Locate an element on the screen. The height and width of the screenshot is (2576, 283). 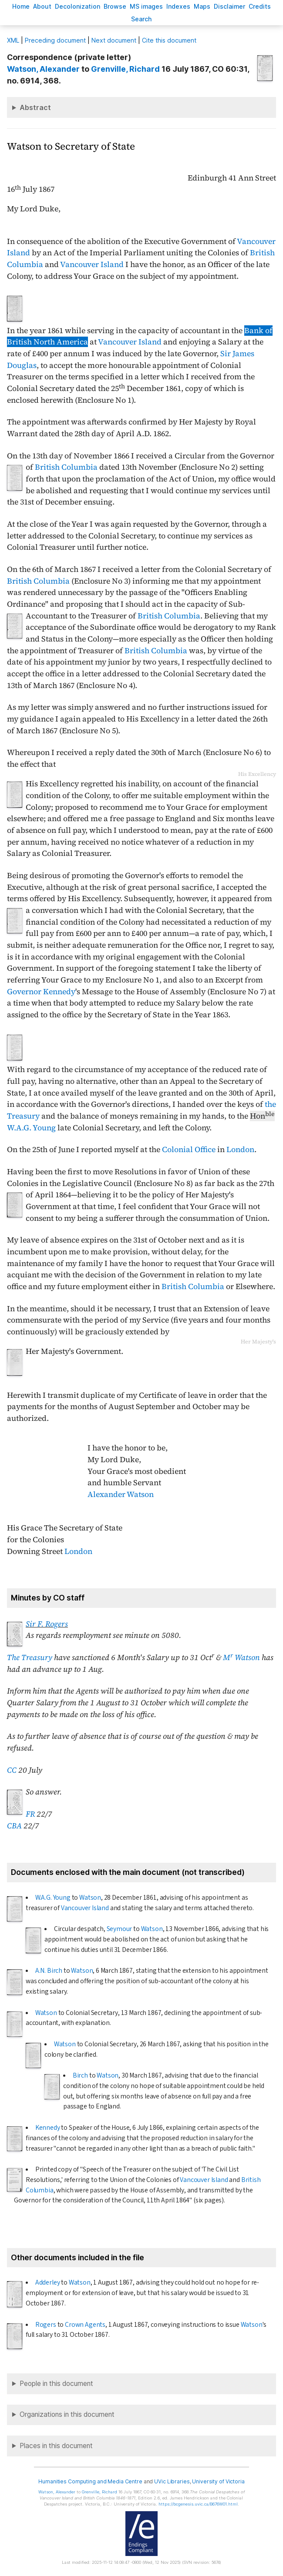
Kennedy is located at coordinates (47, 2127).